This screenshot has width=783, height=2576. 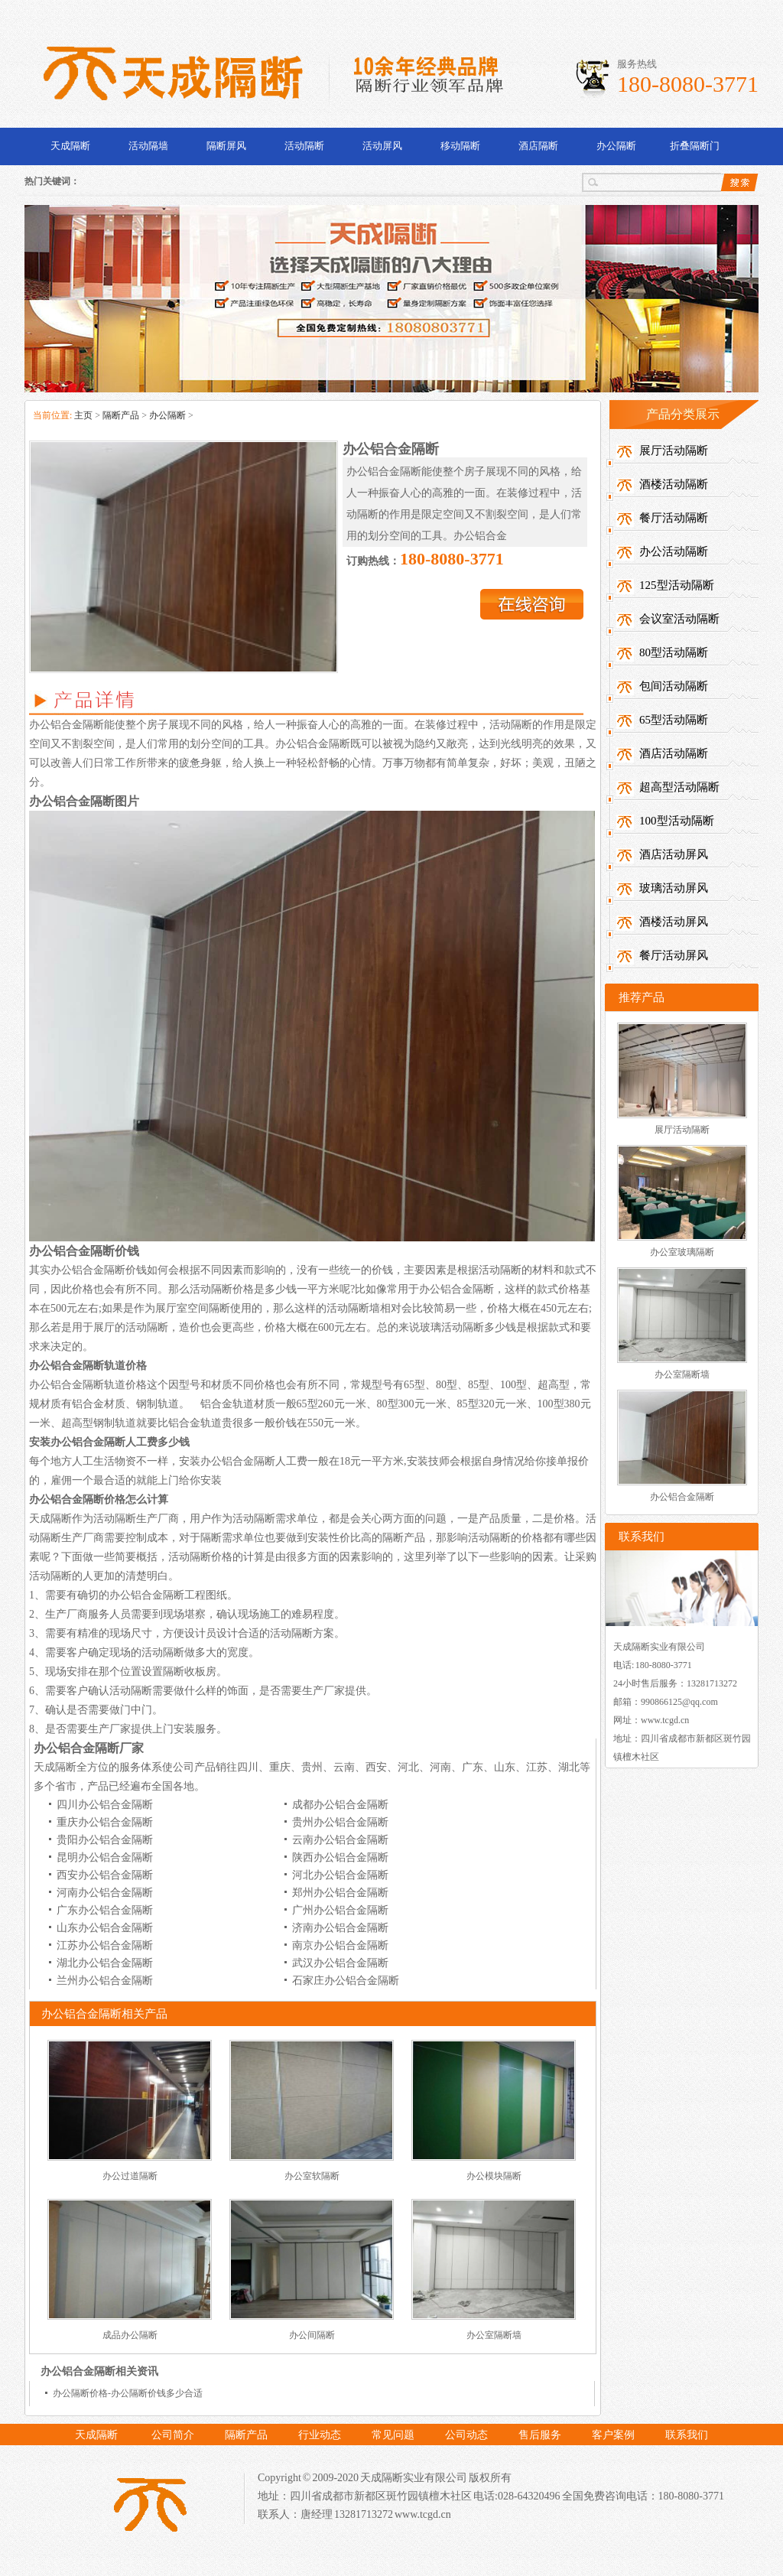 What do you see at coordinates (340, 1857) in the screenshot?
I see `陕西办公铝合金隔断` at bounding box center [340, 1857].